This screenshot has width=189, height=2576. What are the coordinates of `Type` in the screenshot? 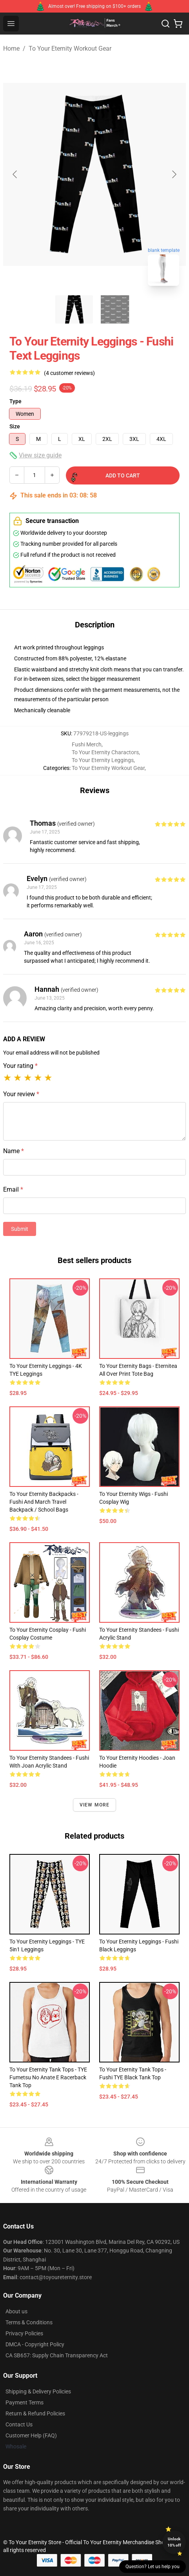 It's located at (15, 401).